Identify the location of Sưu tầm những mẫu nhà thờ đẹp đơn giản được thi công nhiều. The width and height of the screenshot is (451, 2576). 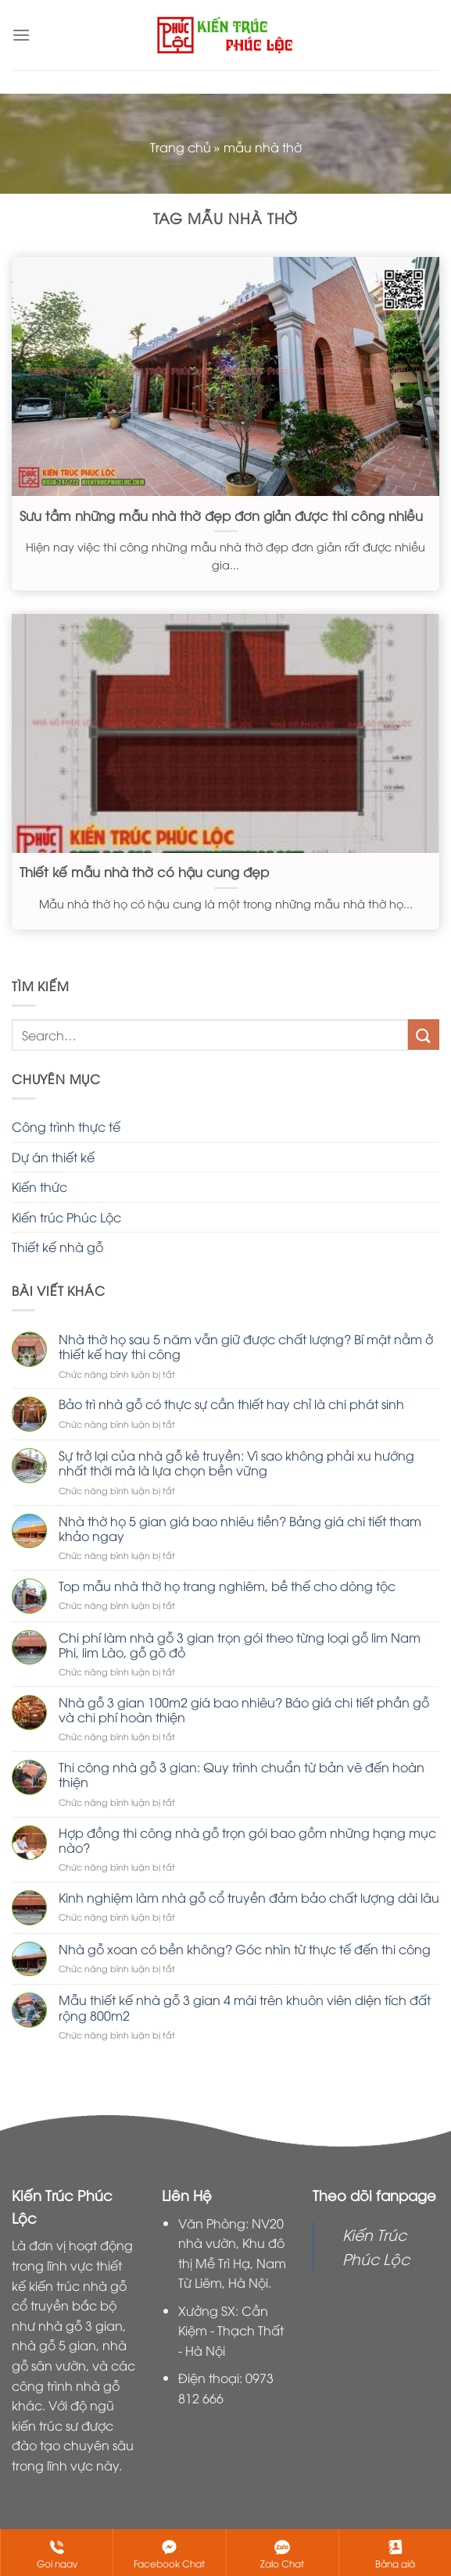
(221, 515).